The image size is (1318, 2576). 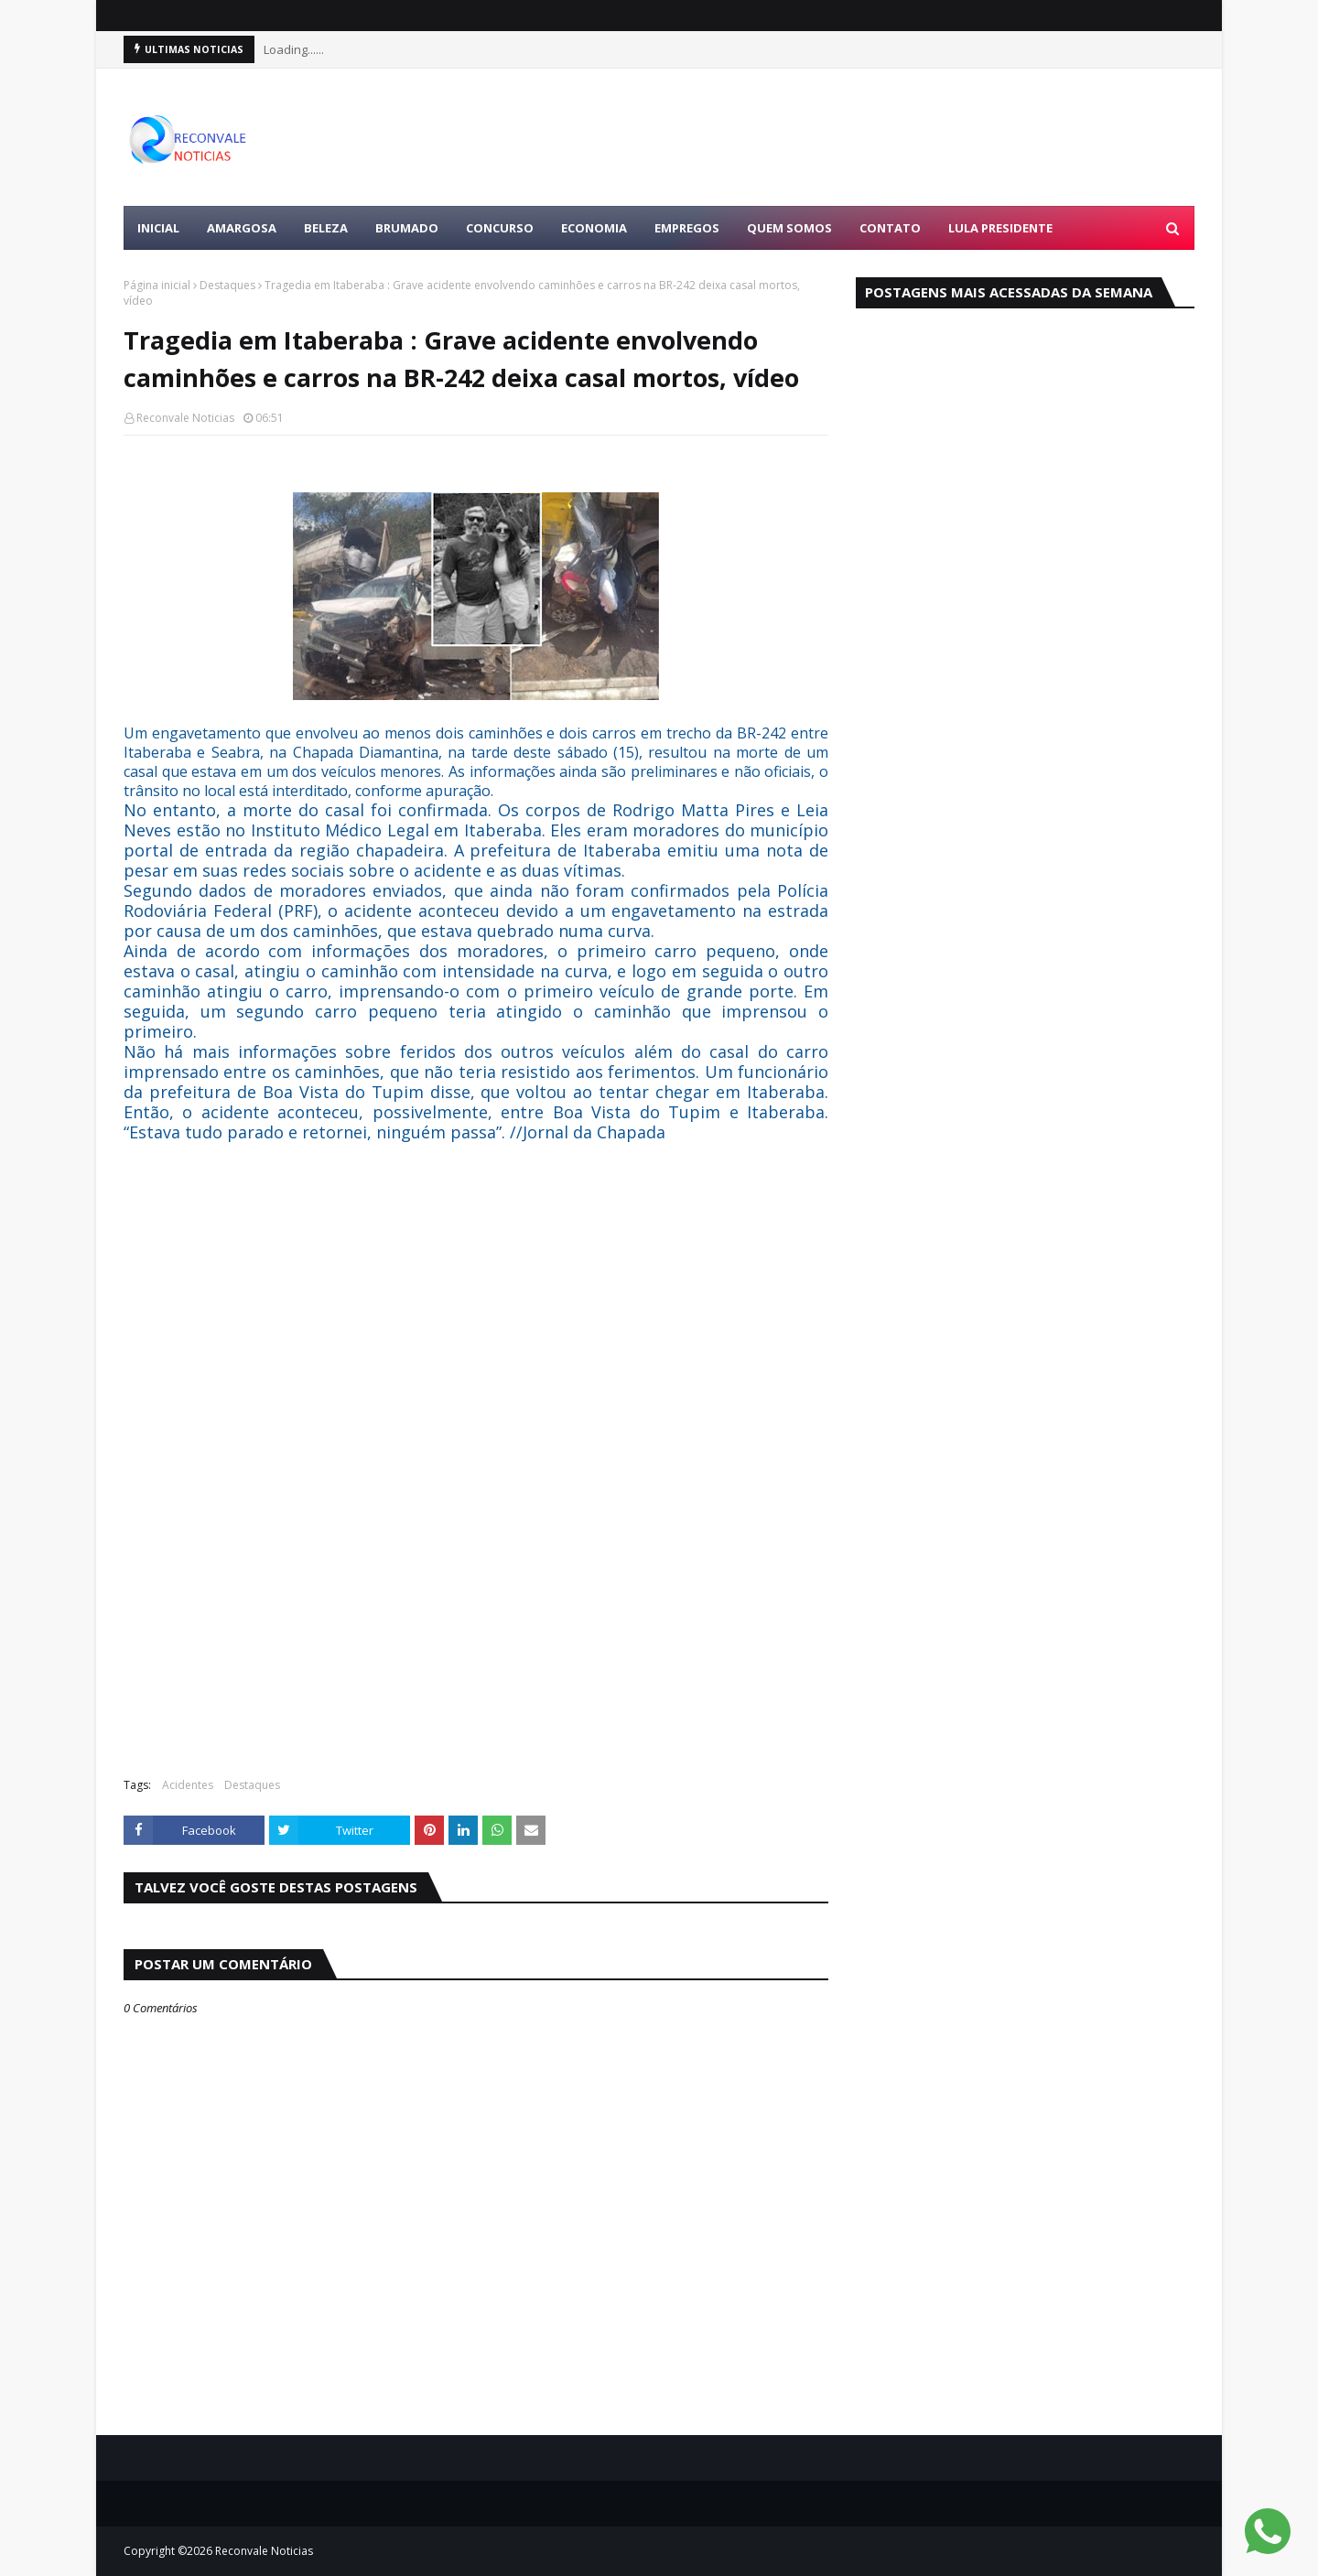 I want to click on Reconvale Noticias, so click(x=185, y=418).